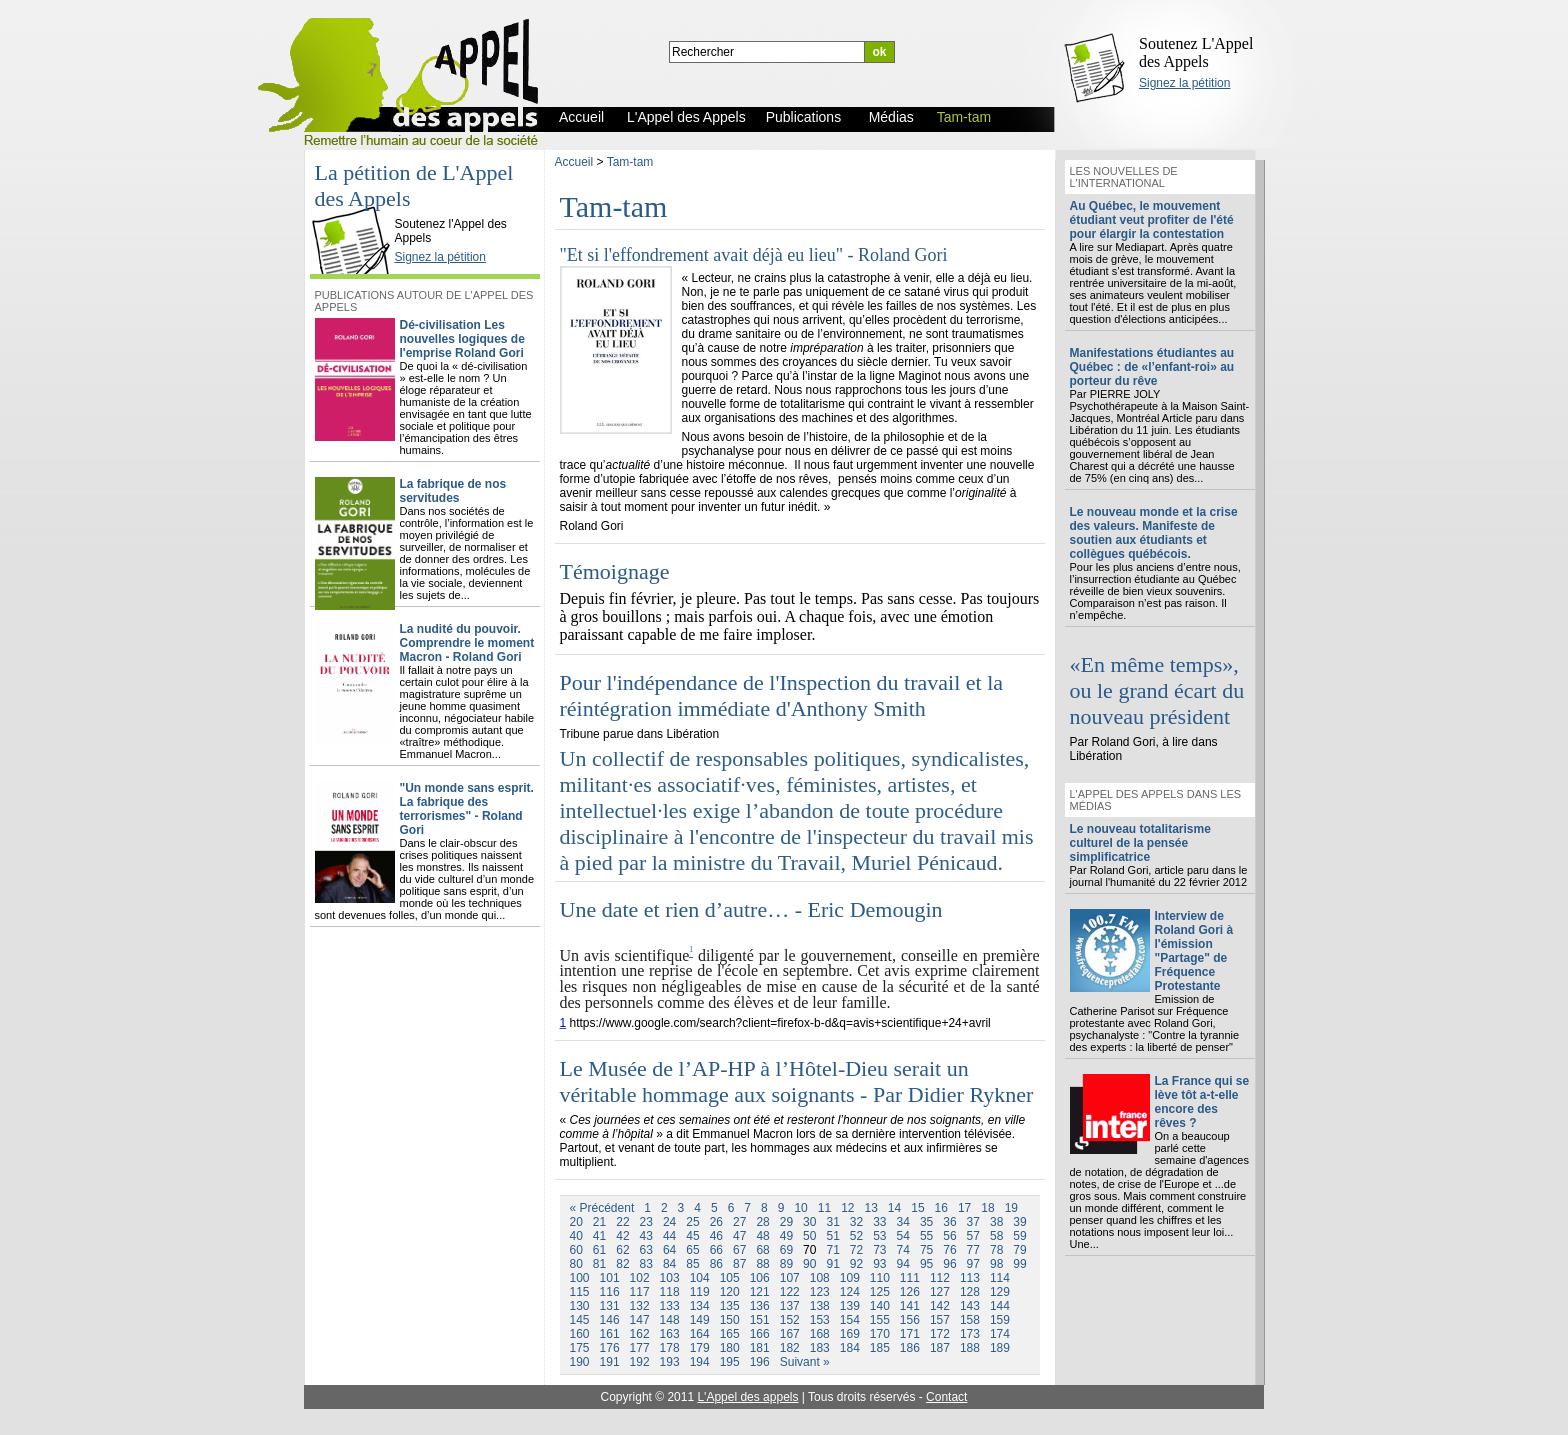 This screenshot has height=1435, width=1568. I want to click on 94, so click(903, 1264).